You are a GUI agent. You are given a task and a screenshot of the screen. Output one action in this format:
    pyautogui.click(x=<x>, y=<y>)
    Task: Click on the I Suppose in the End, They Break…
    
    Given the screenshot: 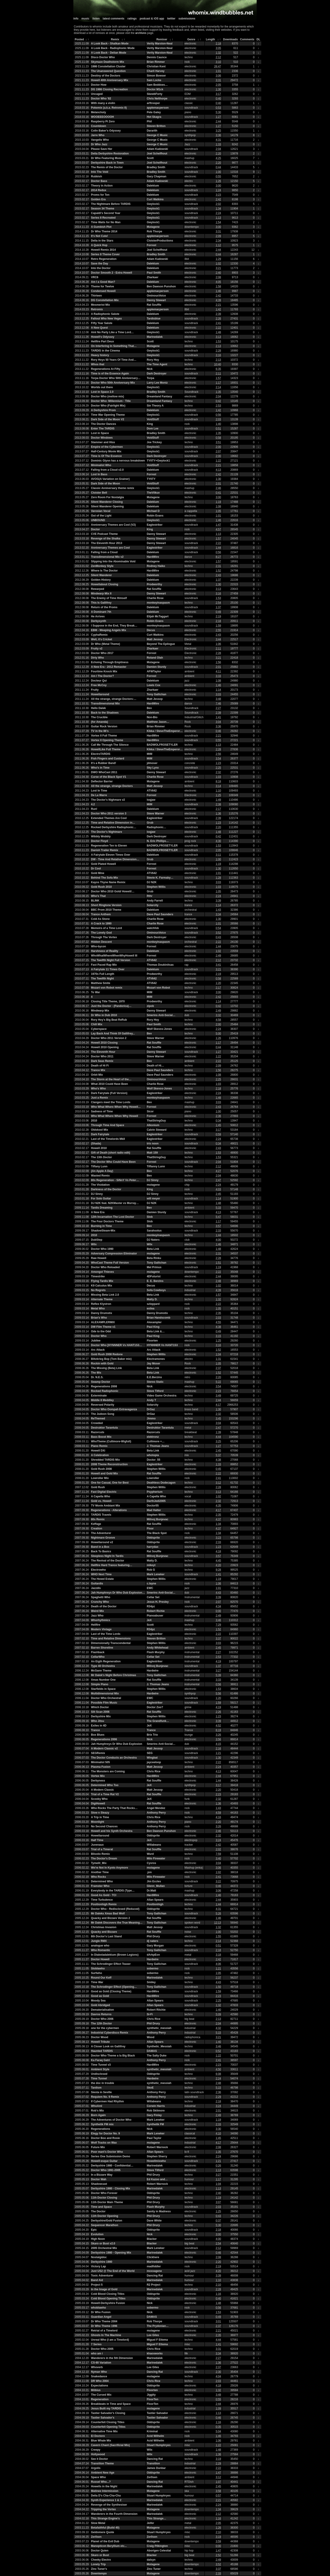 What is the action you would take?
    pyautogui.click(x=114, y=625)
    